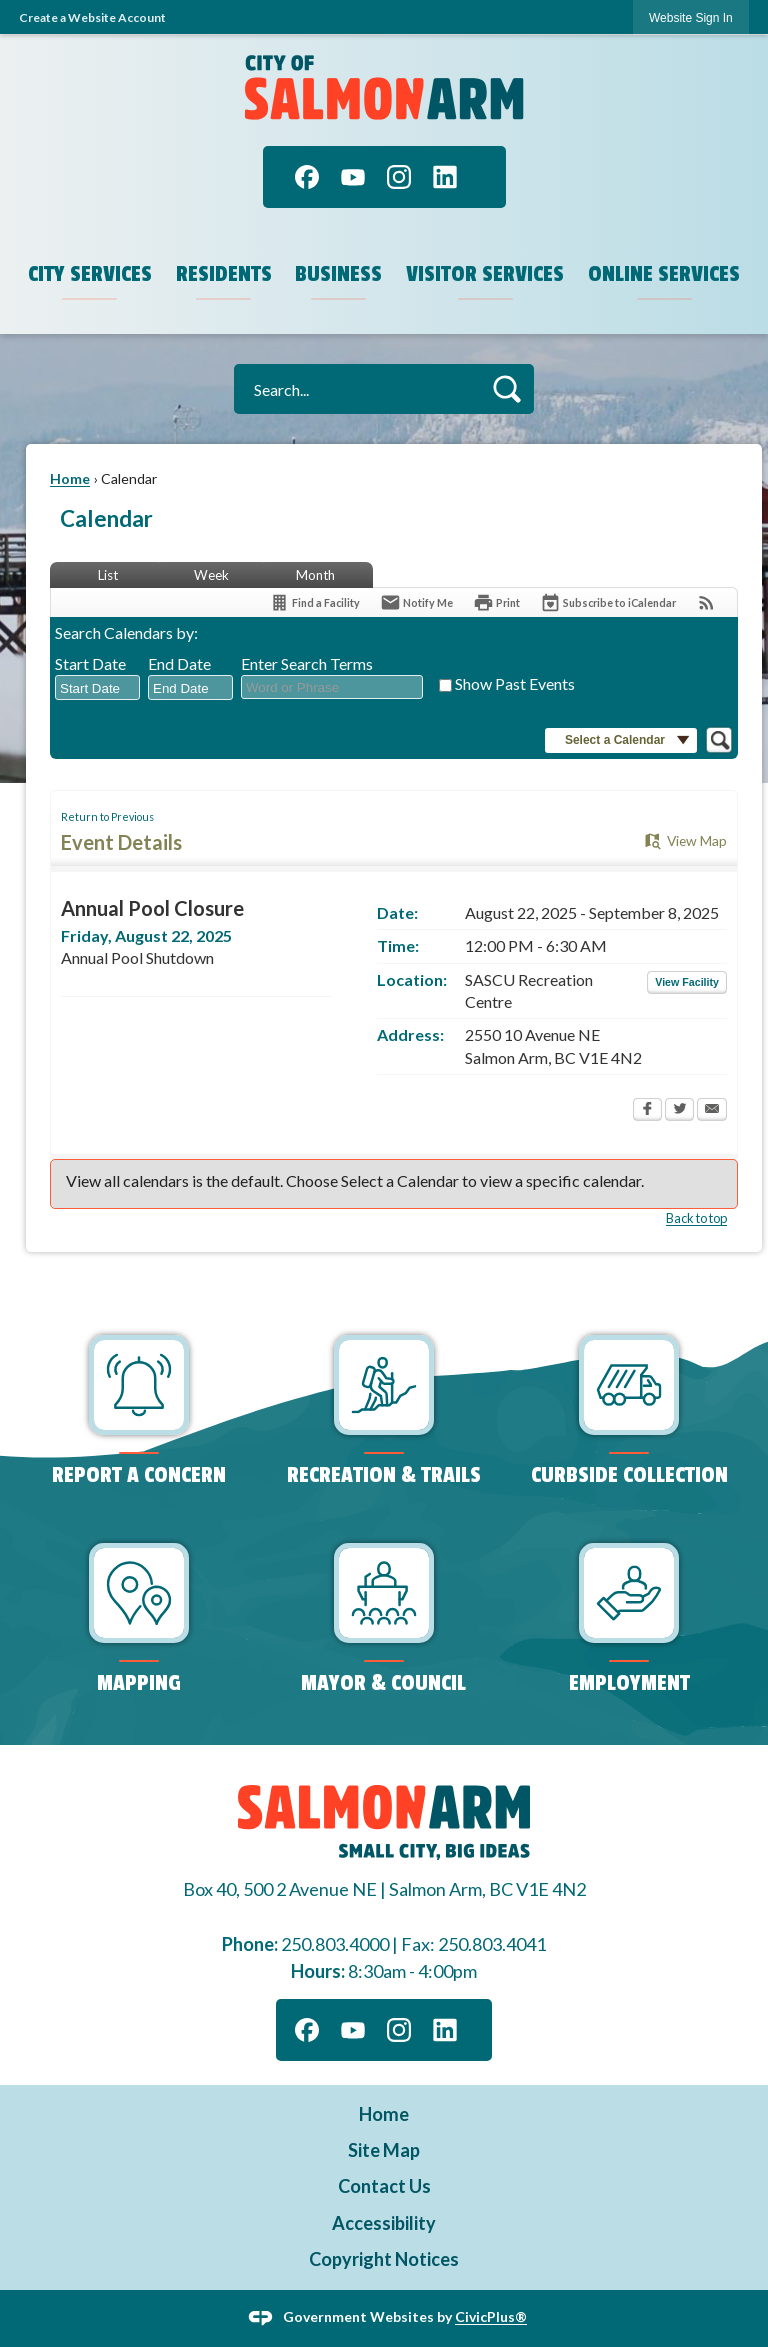 Image resolution: width=768 pixels, height=2347 pixels. I want to click on City Services [menuitem], so click(90, 274).